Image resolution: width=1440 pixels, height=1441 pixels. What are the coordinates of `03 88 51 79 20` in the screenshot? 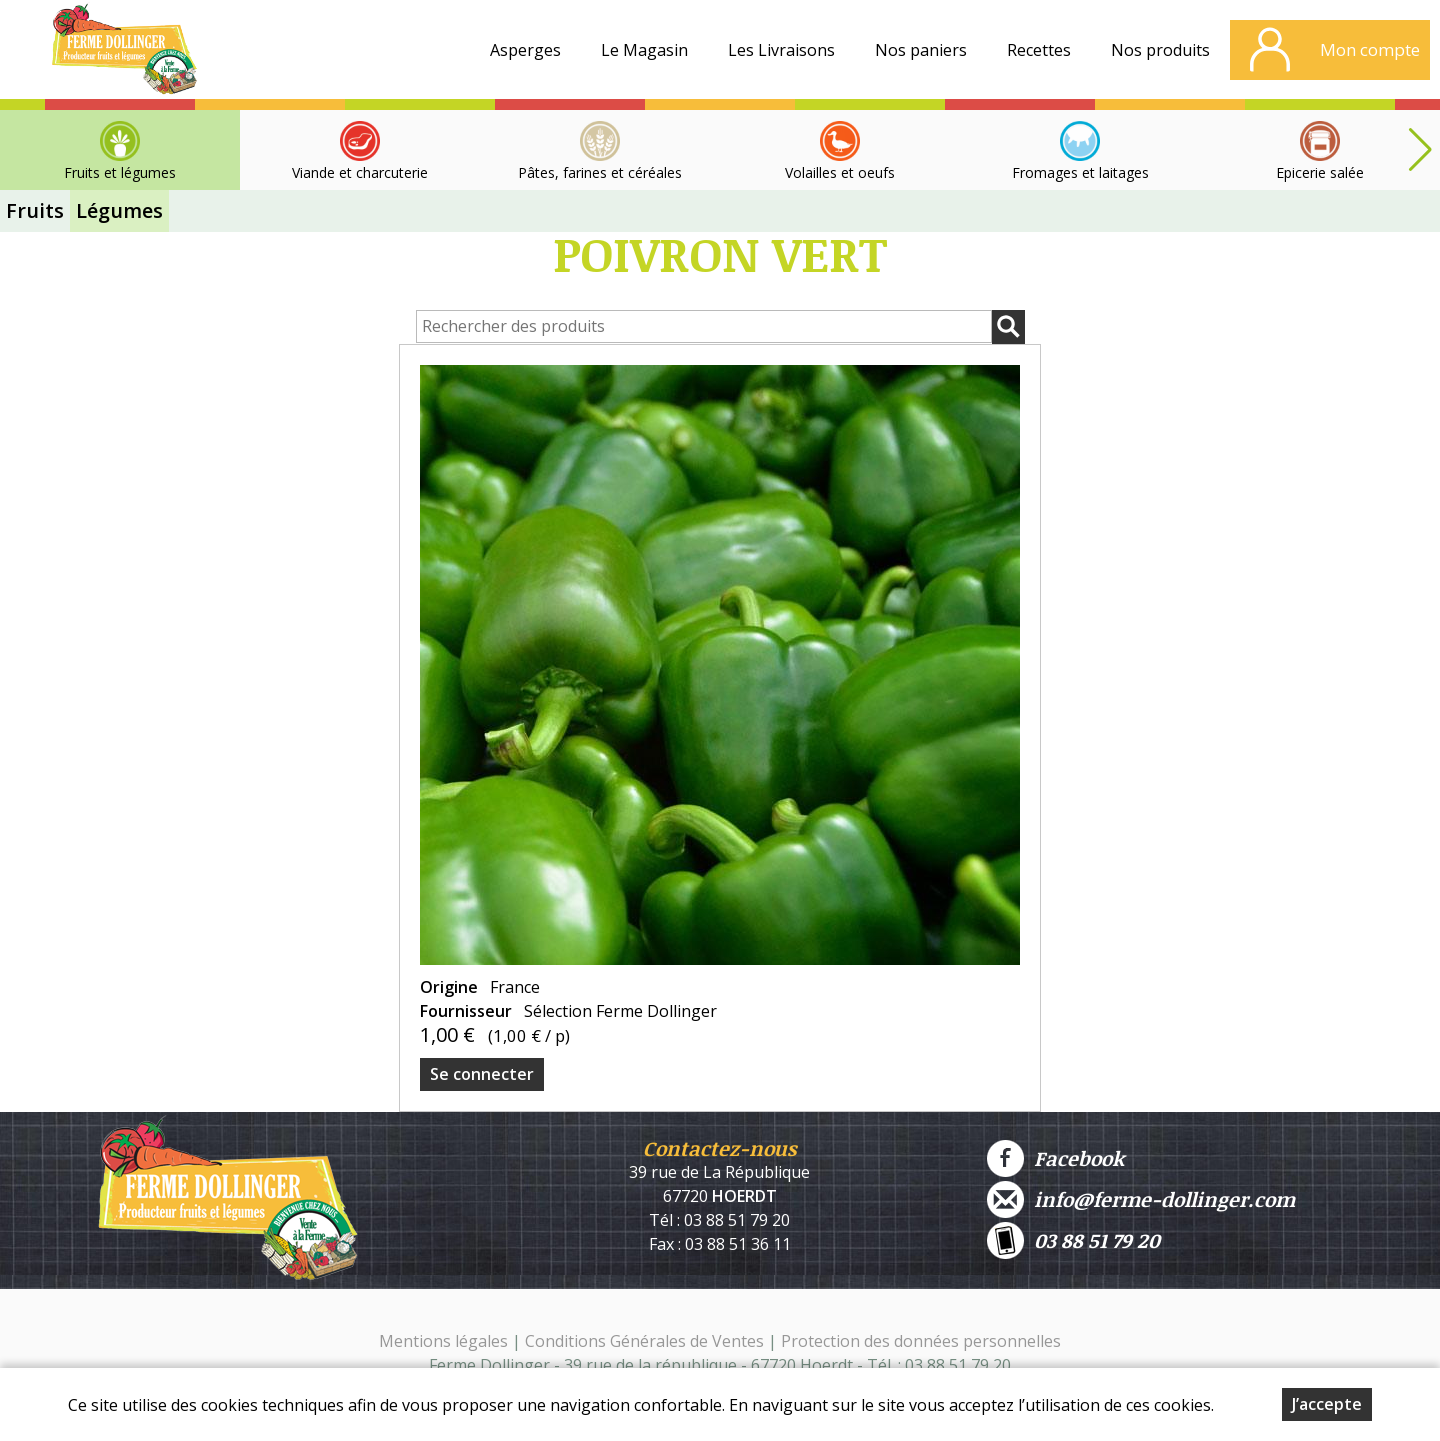 It's located at (1073, 1240).